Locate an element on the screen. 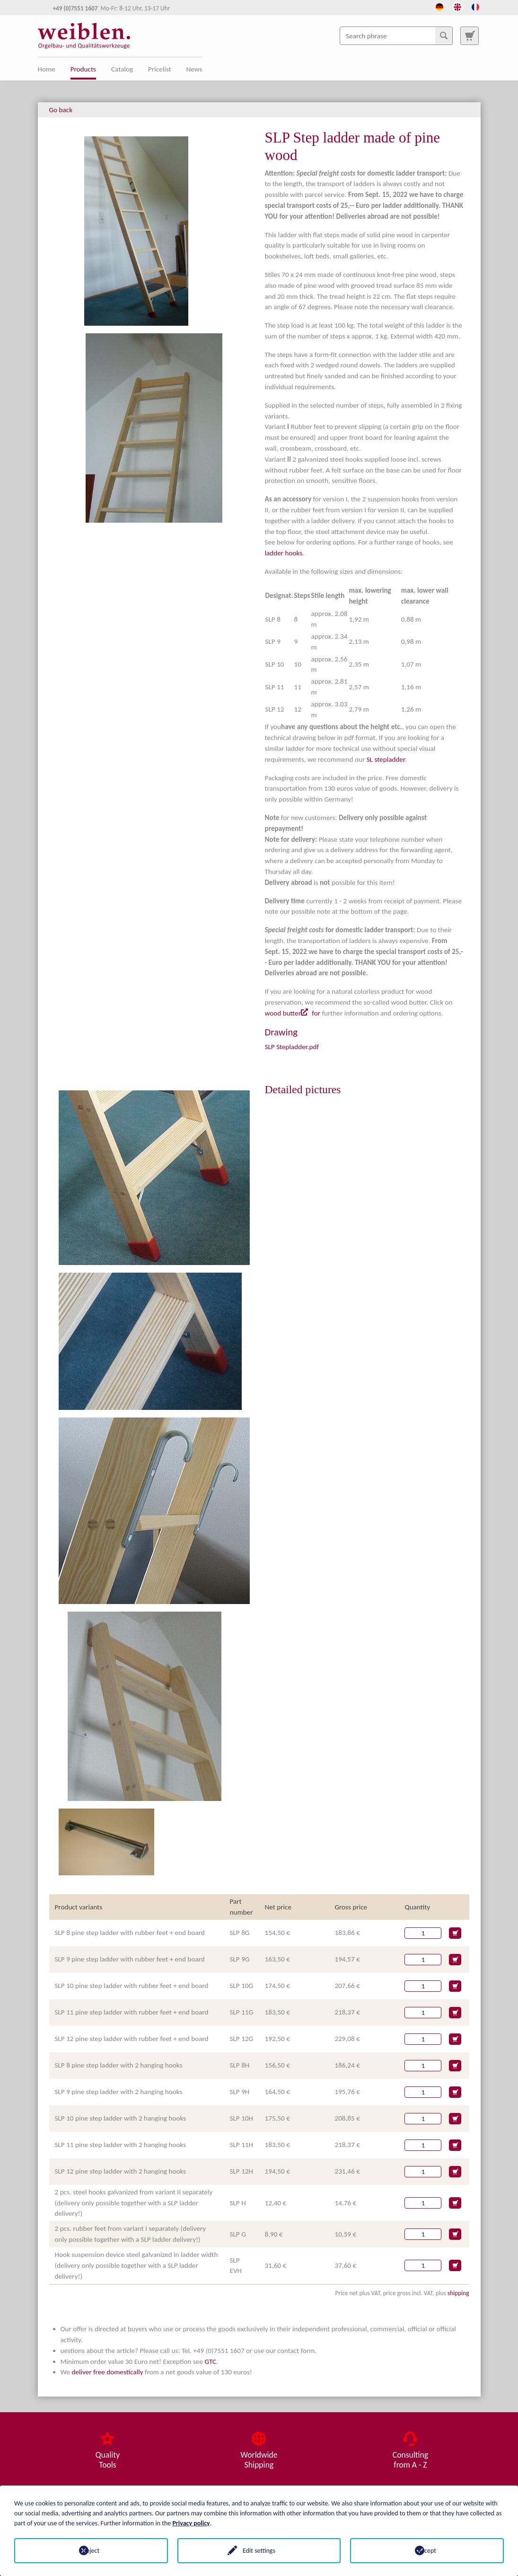 This screenshot has width=518, height=2576. Go back is located at coordinates (61, 110).